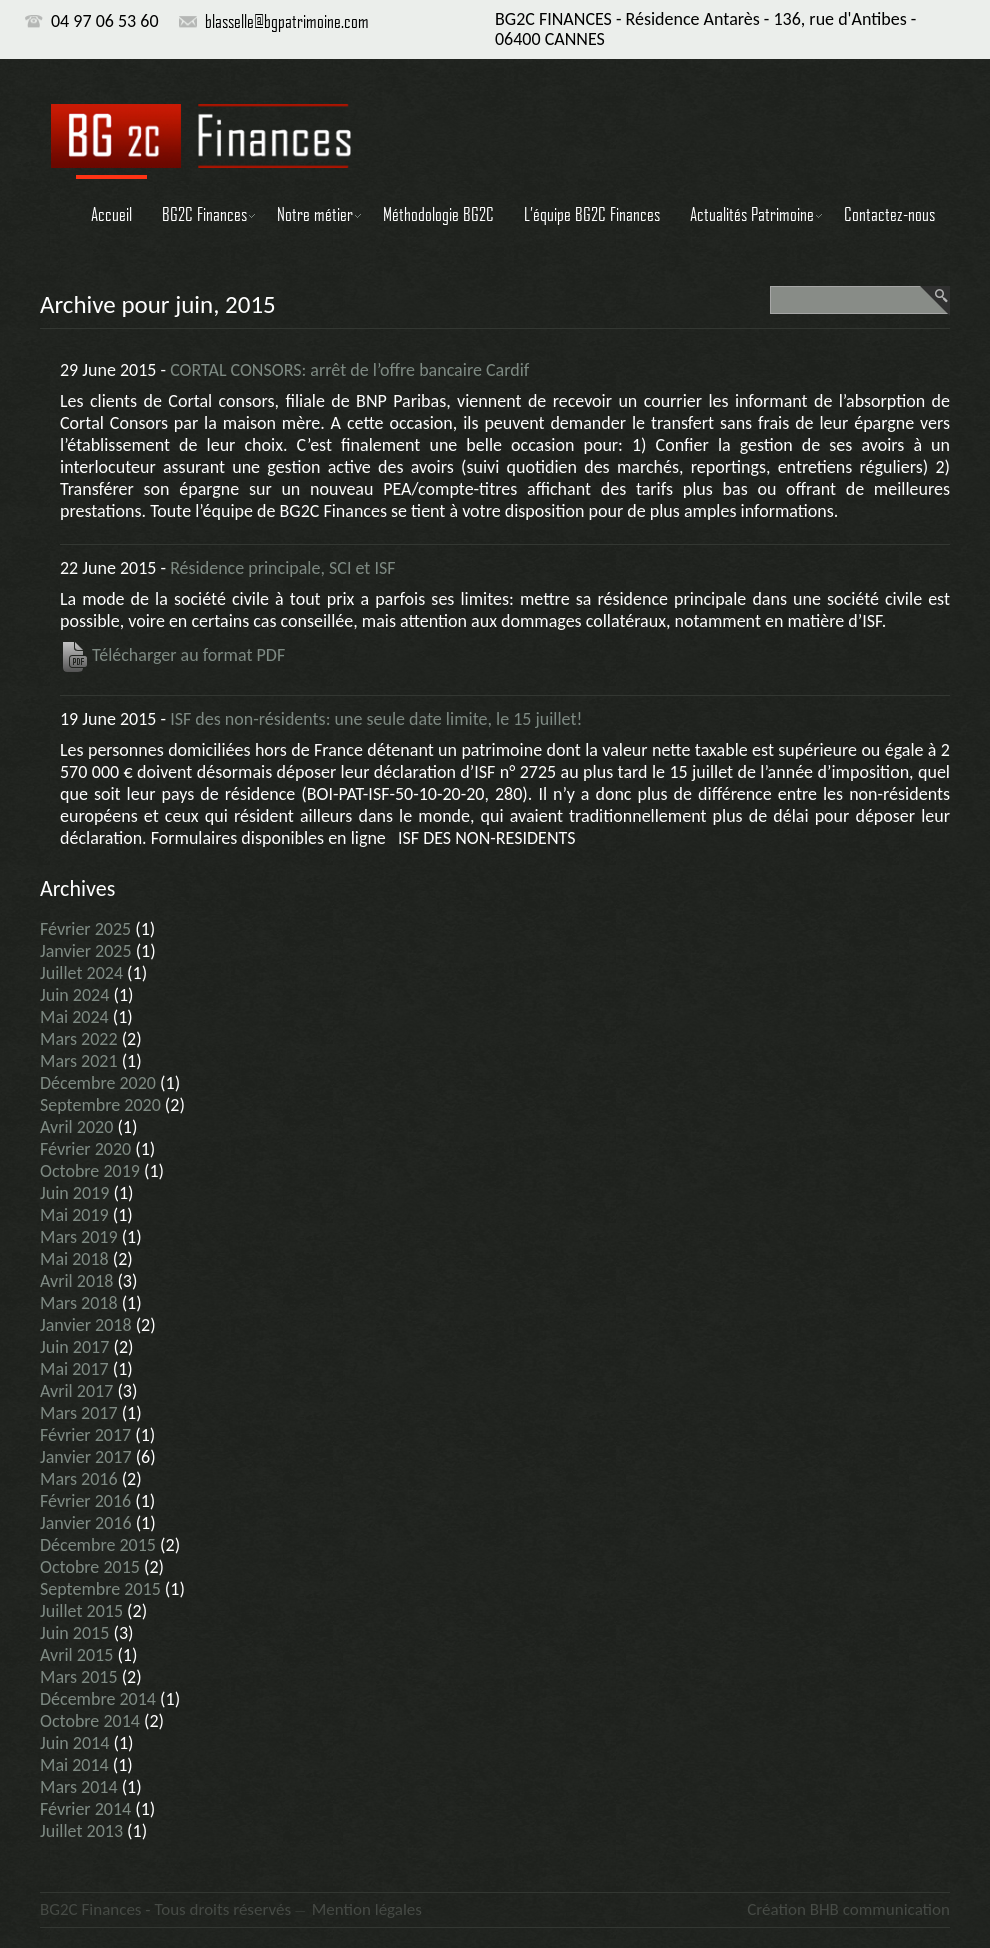 The image size is (990, 1948). What do you see at coordinates (592, 214) in the screenshot?
I see `L’équipe BG2C Finances` at bounding box center [592, 214].